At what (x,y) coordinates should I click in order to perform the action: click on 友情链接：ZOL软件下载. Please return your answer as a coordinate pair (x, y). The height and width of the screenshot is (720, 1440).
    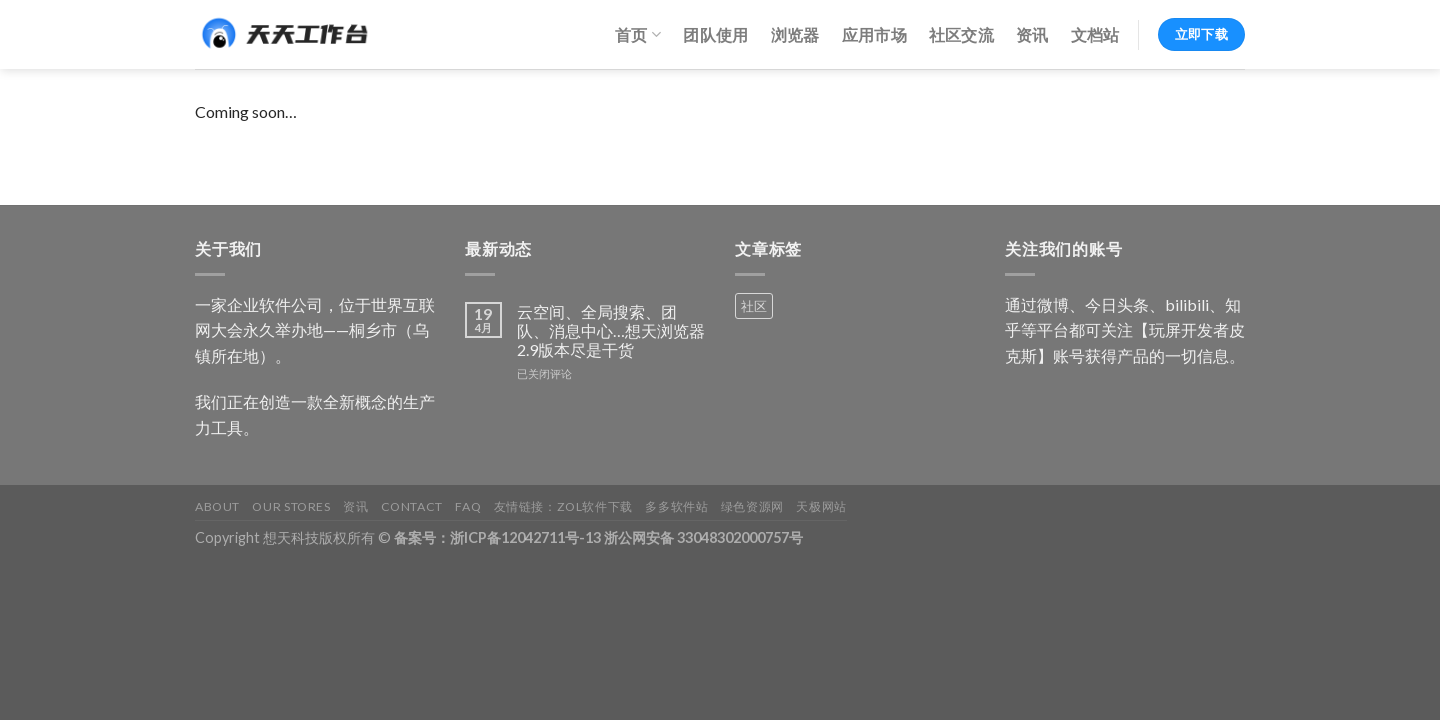
    Looking at the image, I should click on (563, 506).